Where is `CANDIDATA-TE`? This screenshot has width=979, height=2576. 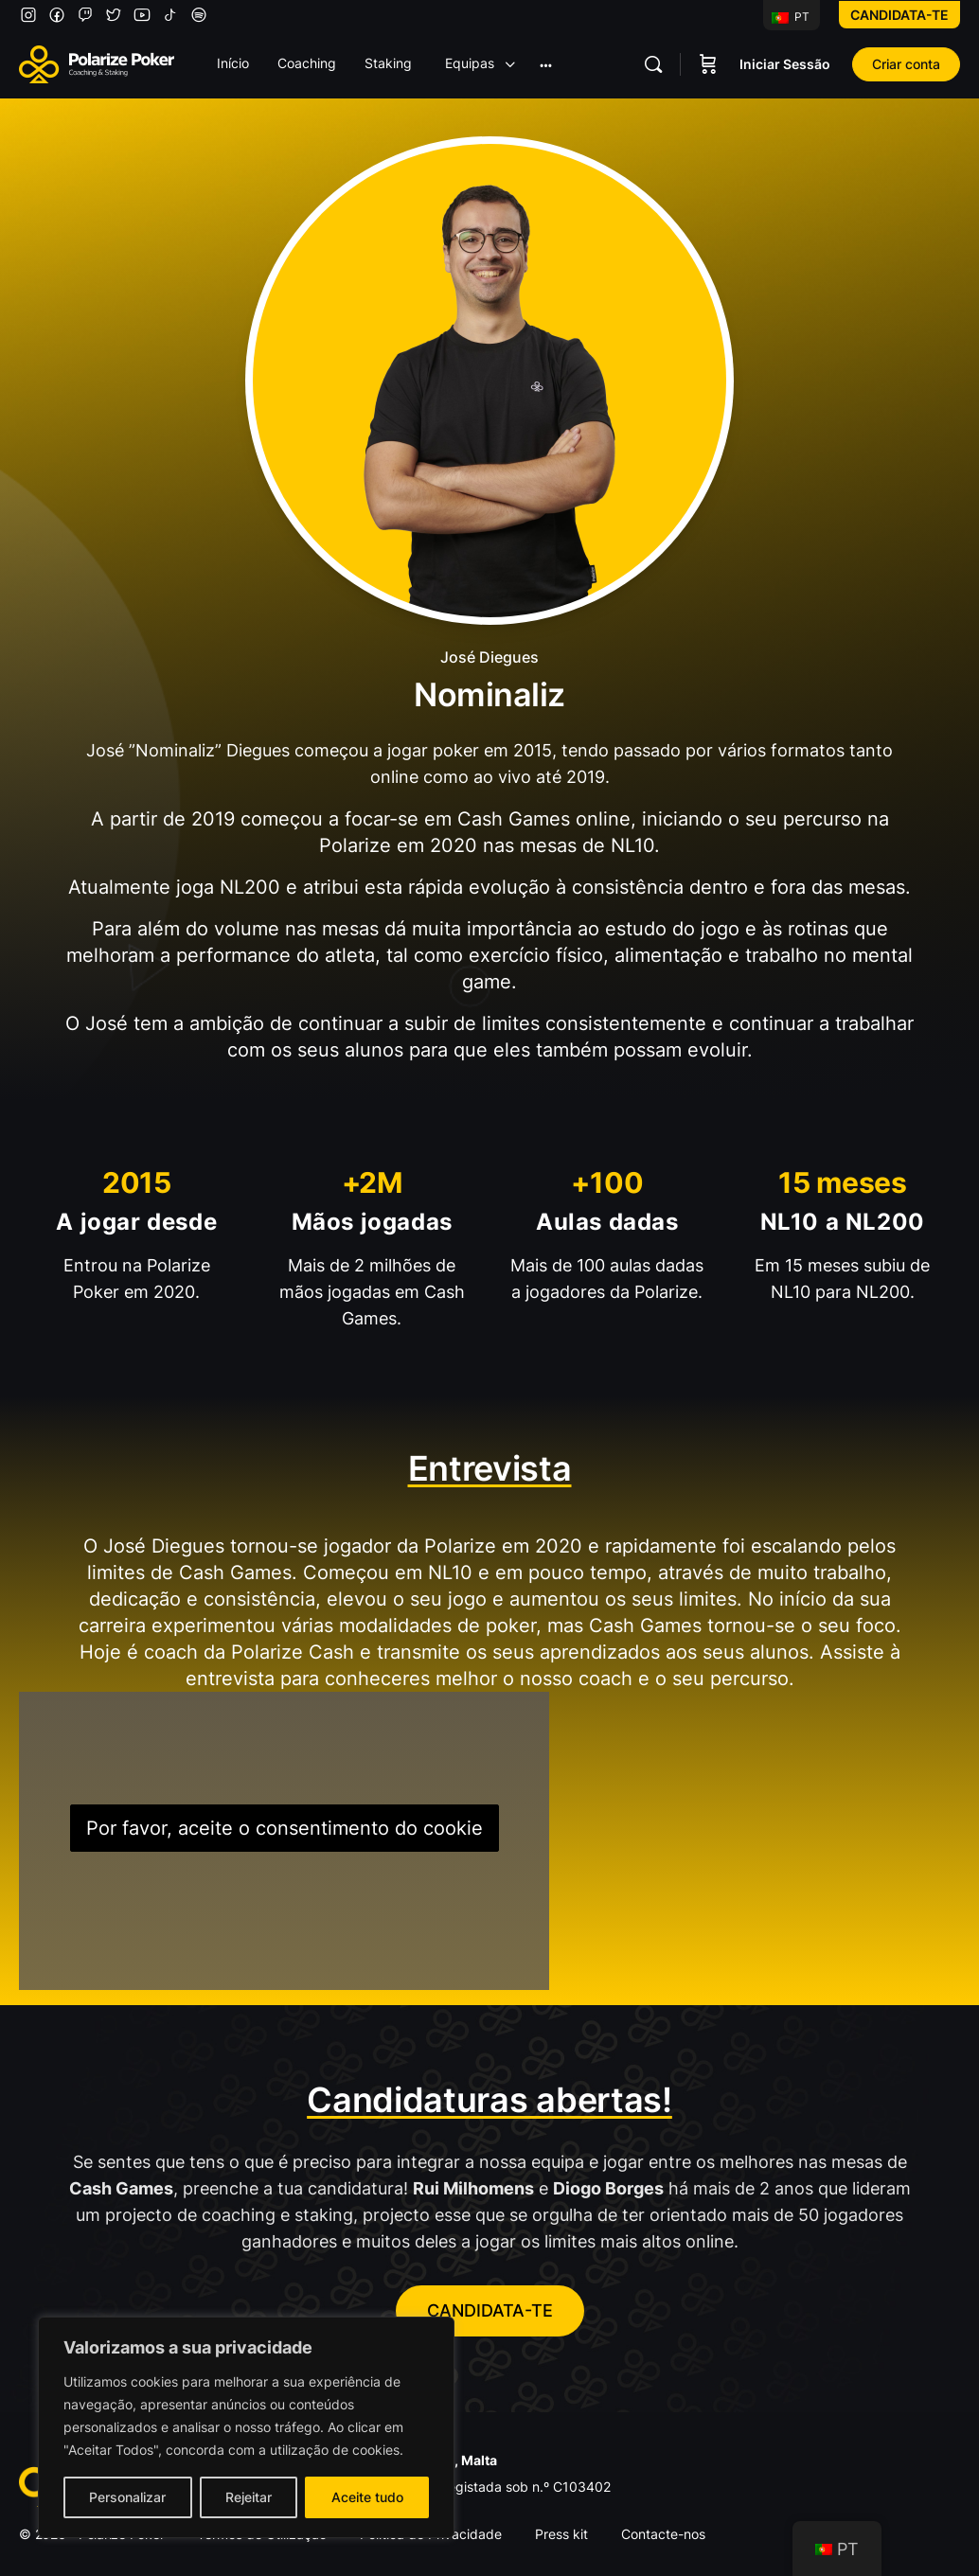 CANDIDATA-TE is located at coordinates (490, 2310).